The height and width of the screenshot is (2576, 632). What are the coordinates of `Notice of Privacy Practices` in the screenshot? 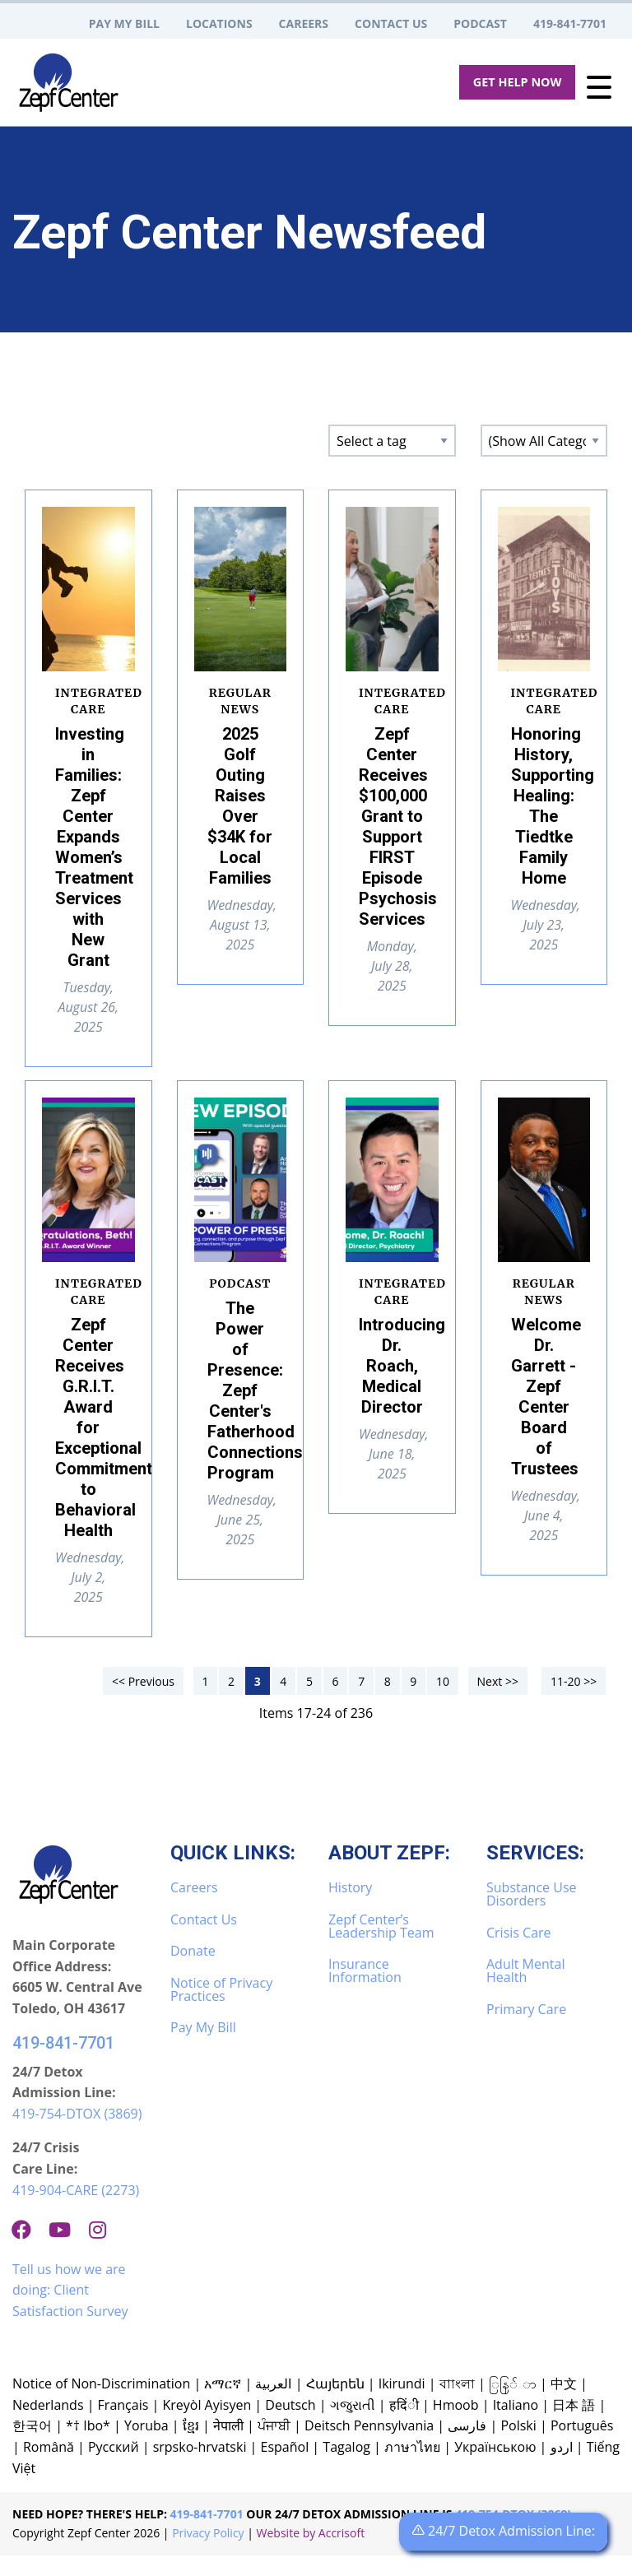 It's located at (221, 2010).